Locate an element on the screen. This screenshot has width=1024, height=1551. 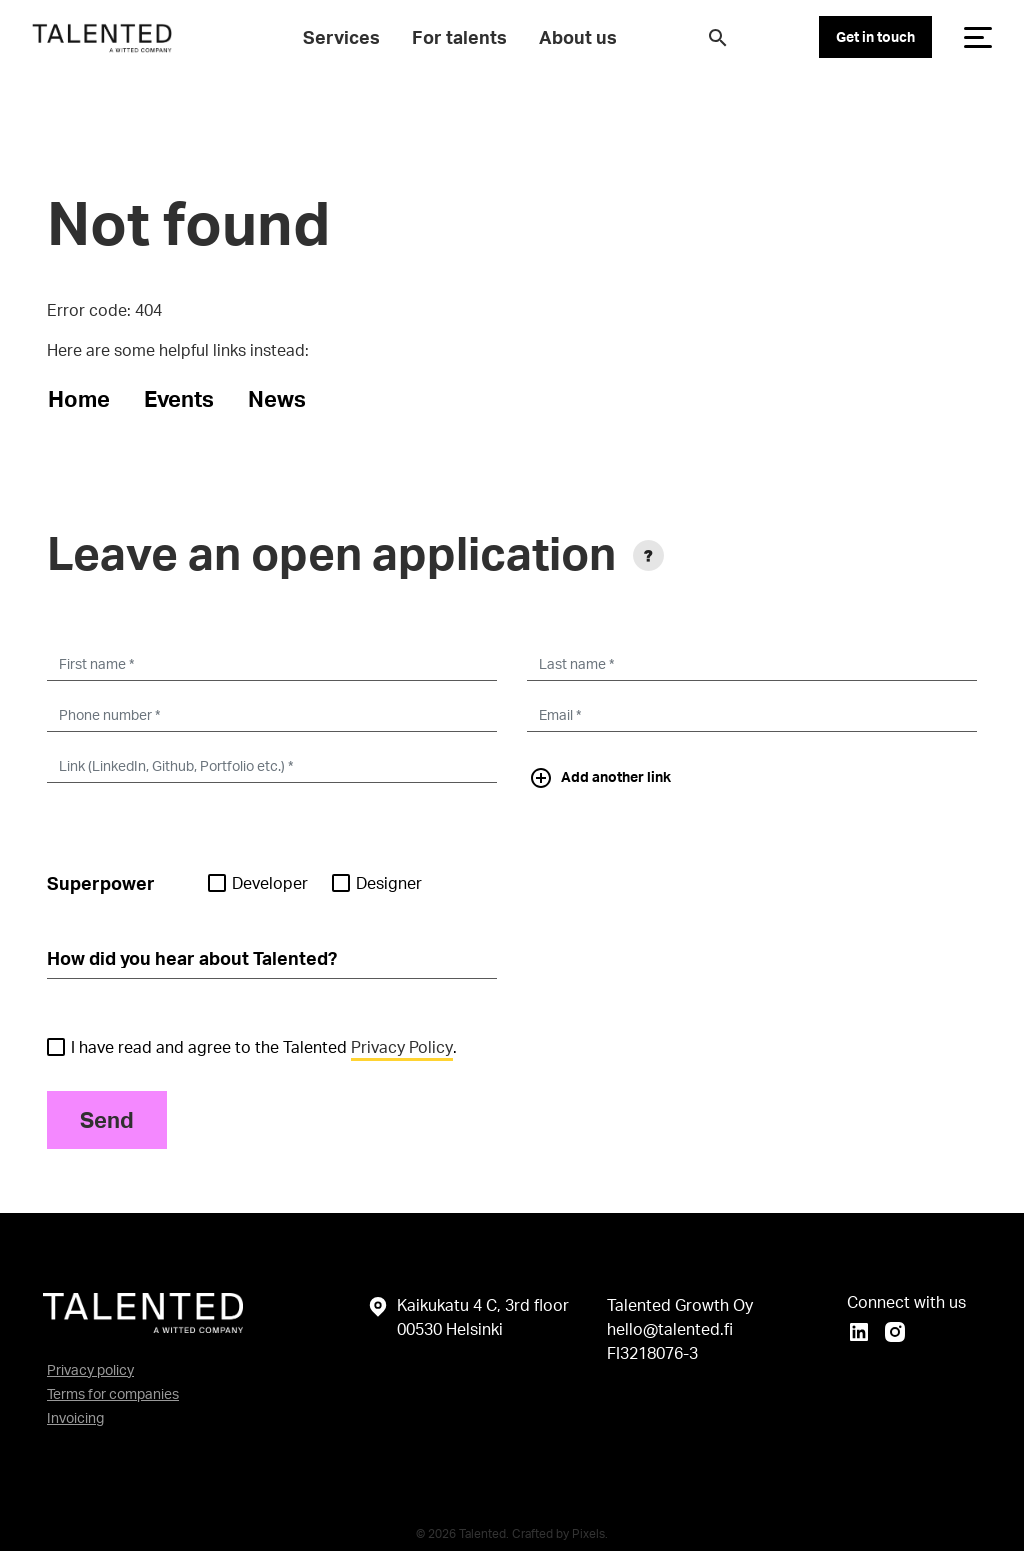
Add another link is located at coordinates (600, 778).